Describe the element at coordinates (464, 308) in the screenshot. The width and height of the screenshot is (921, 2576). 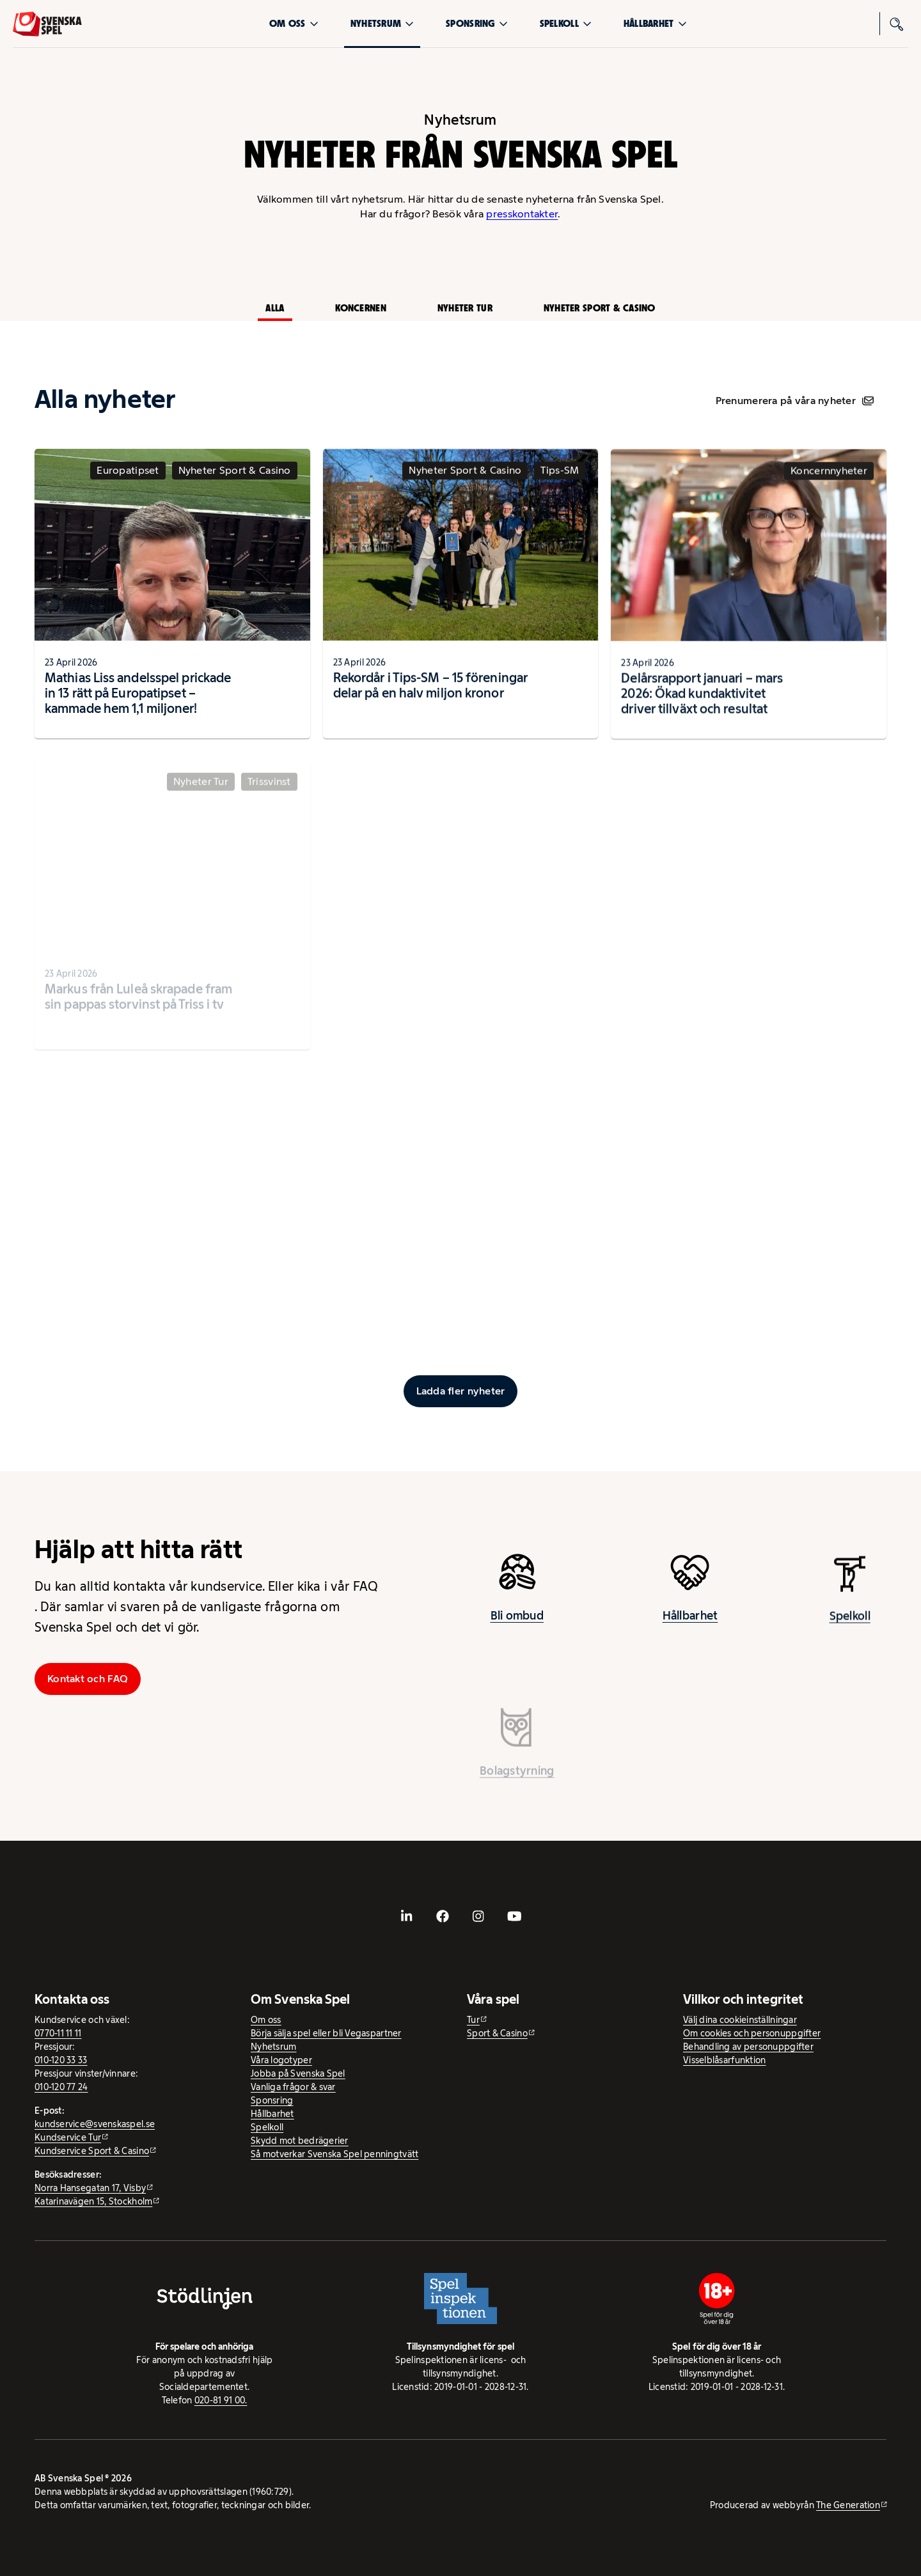
I see `Nyheter Tur` at that location.